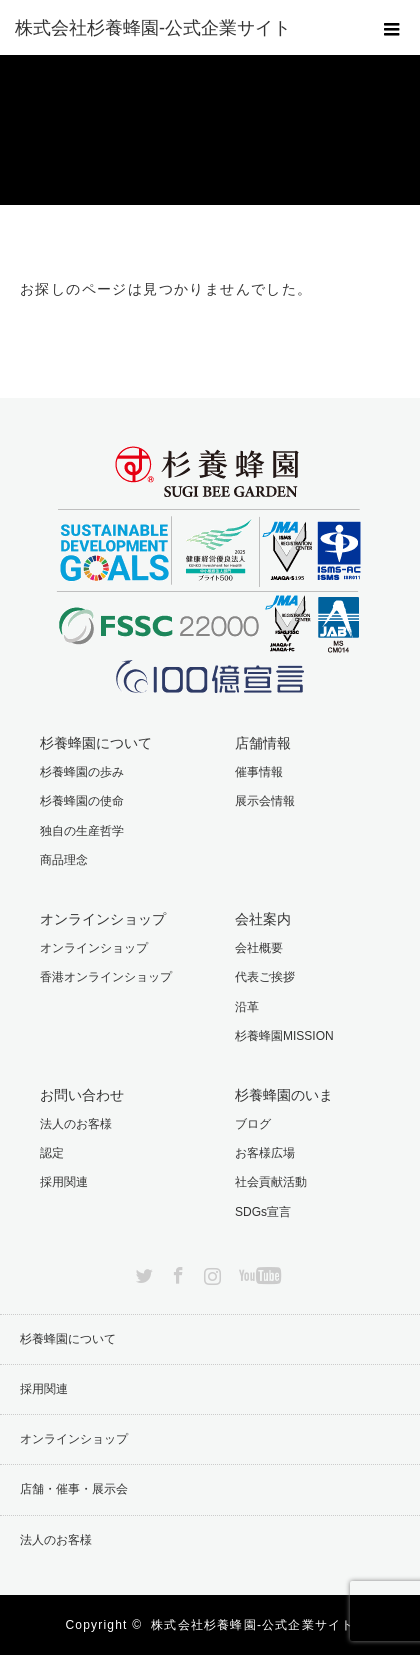 Image resolution: width=420 pixels, height=1655 pixels. What do you see at coordinates (259, 772) in the screenshot?
I see `催事情報` at bounding box center [259, 772].